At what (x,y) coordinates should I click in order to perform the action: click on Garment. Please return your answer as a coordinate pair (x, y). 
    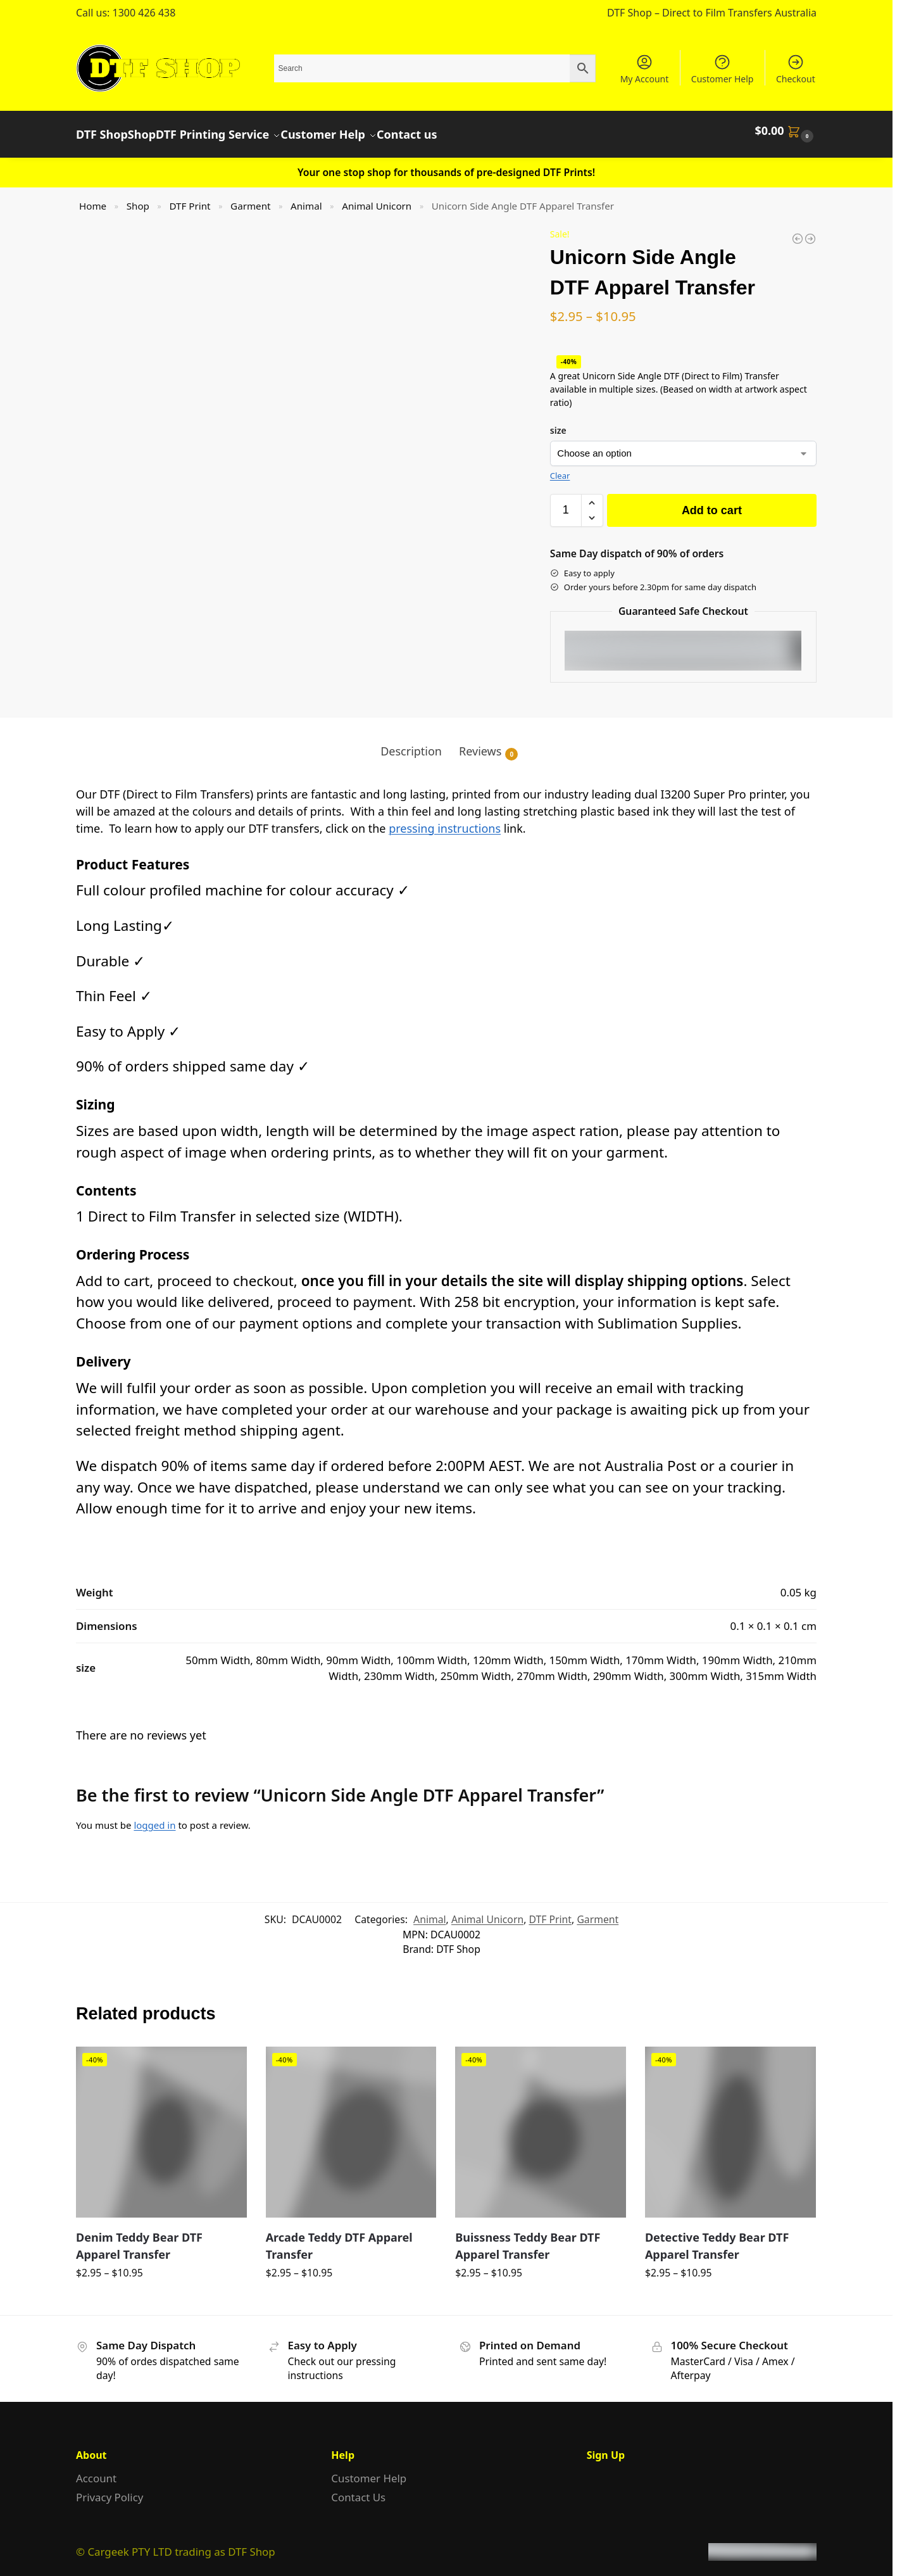
    Looking at the image, I should click on (250, 198).